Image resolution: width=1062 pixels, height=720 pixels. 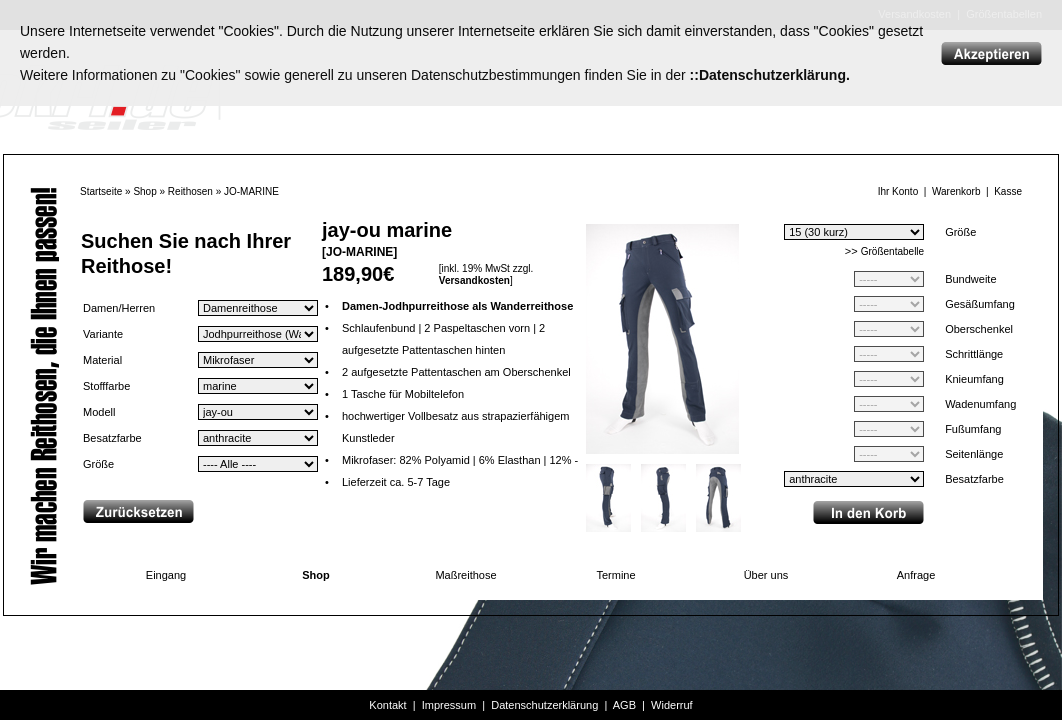 What do you see at coordinates (916, 575) in the screenshot?
I see `Anfrage` at bounding box center [916, 575].